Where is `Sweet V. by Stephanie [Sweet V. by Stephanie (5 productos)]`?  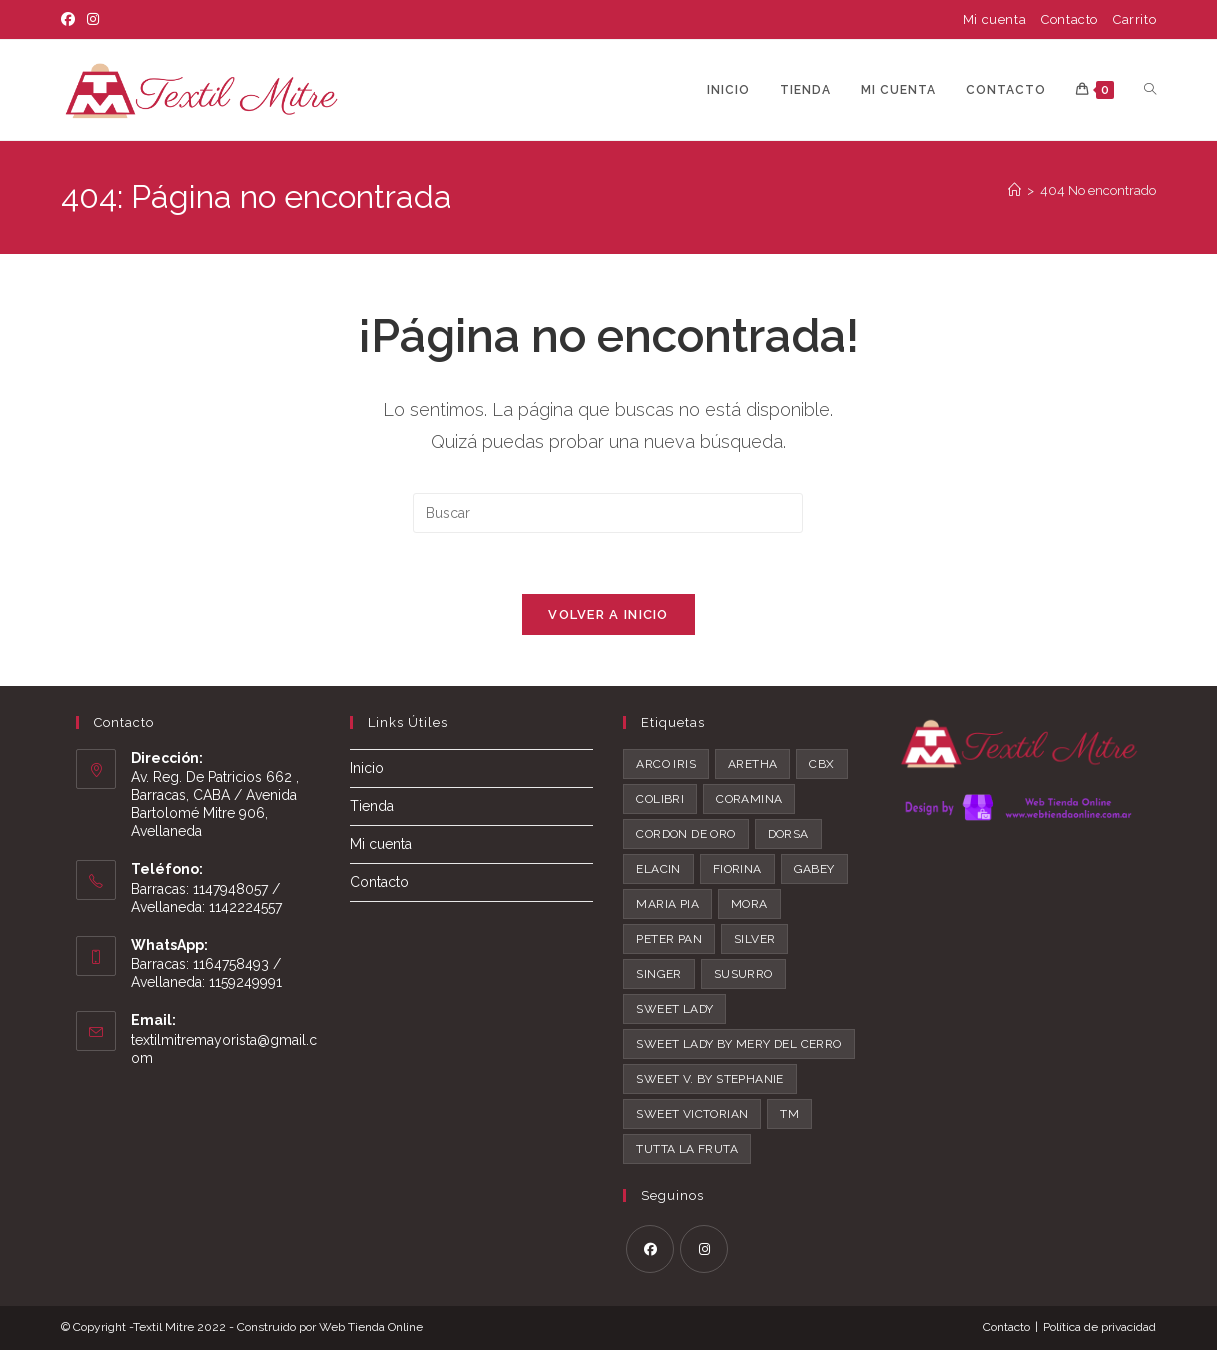 Sweet V. by Stephanie [Sweet V. by Stephanie (5 productos)] is located at coordinates (709, 1079).